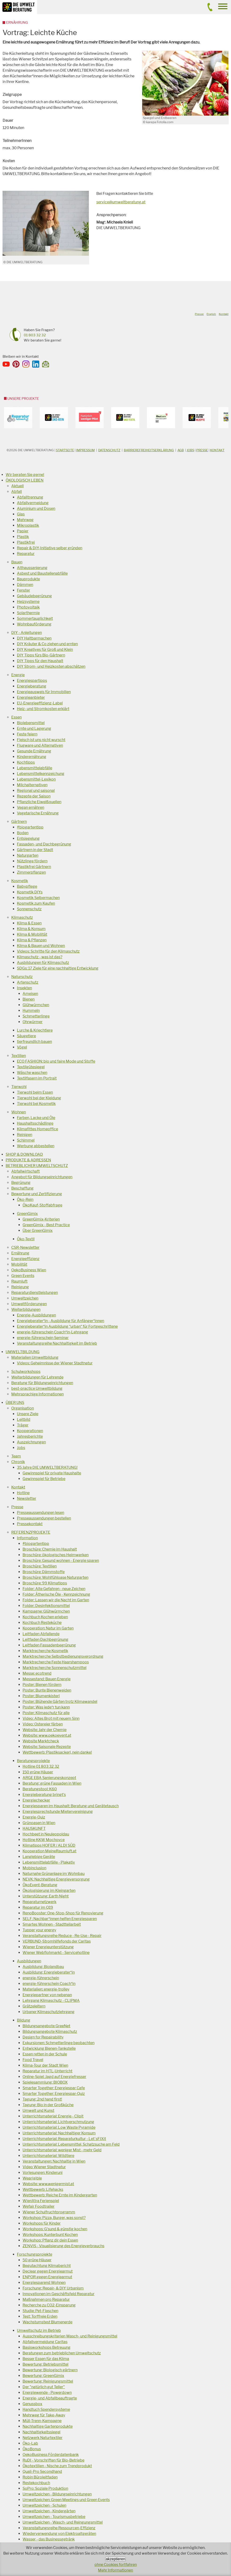 This screenshot has width=231, height=2576. What do you see at coordinates (54, 1667) in the screenshot?
I see `Marktrecherche Sonnenschutzmittel` at bounding box center [54, 1667].